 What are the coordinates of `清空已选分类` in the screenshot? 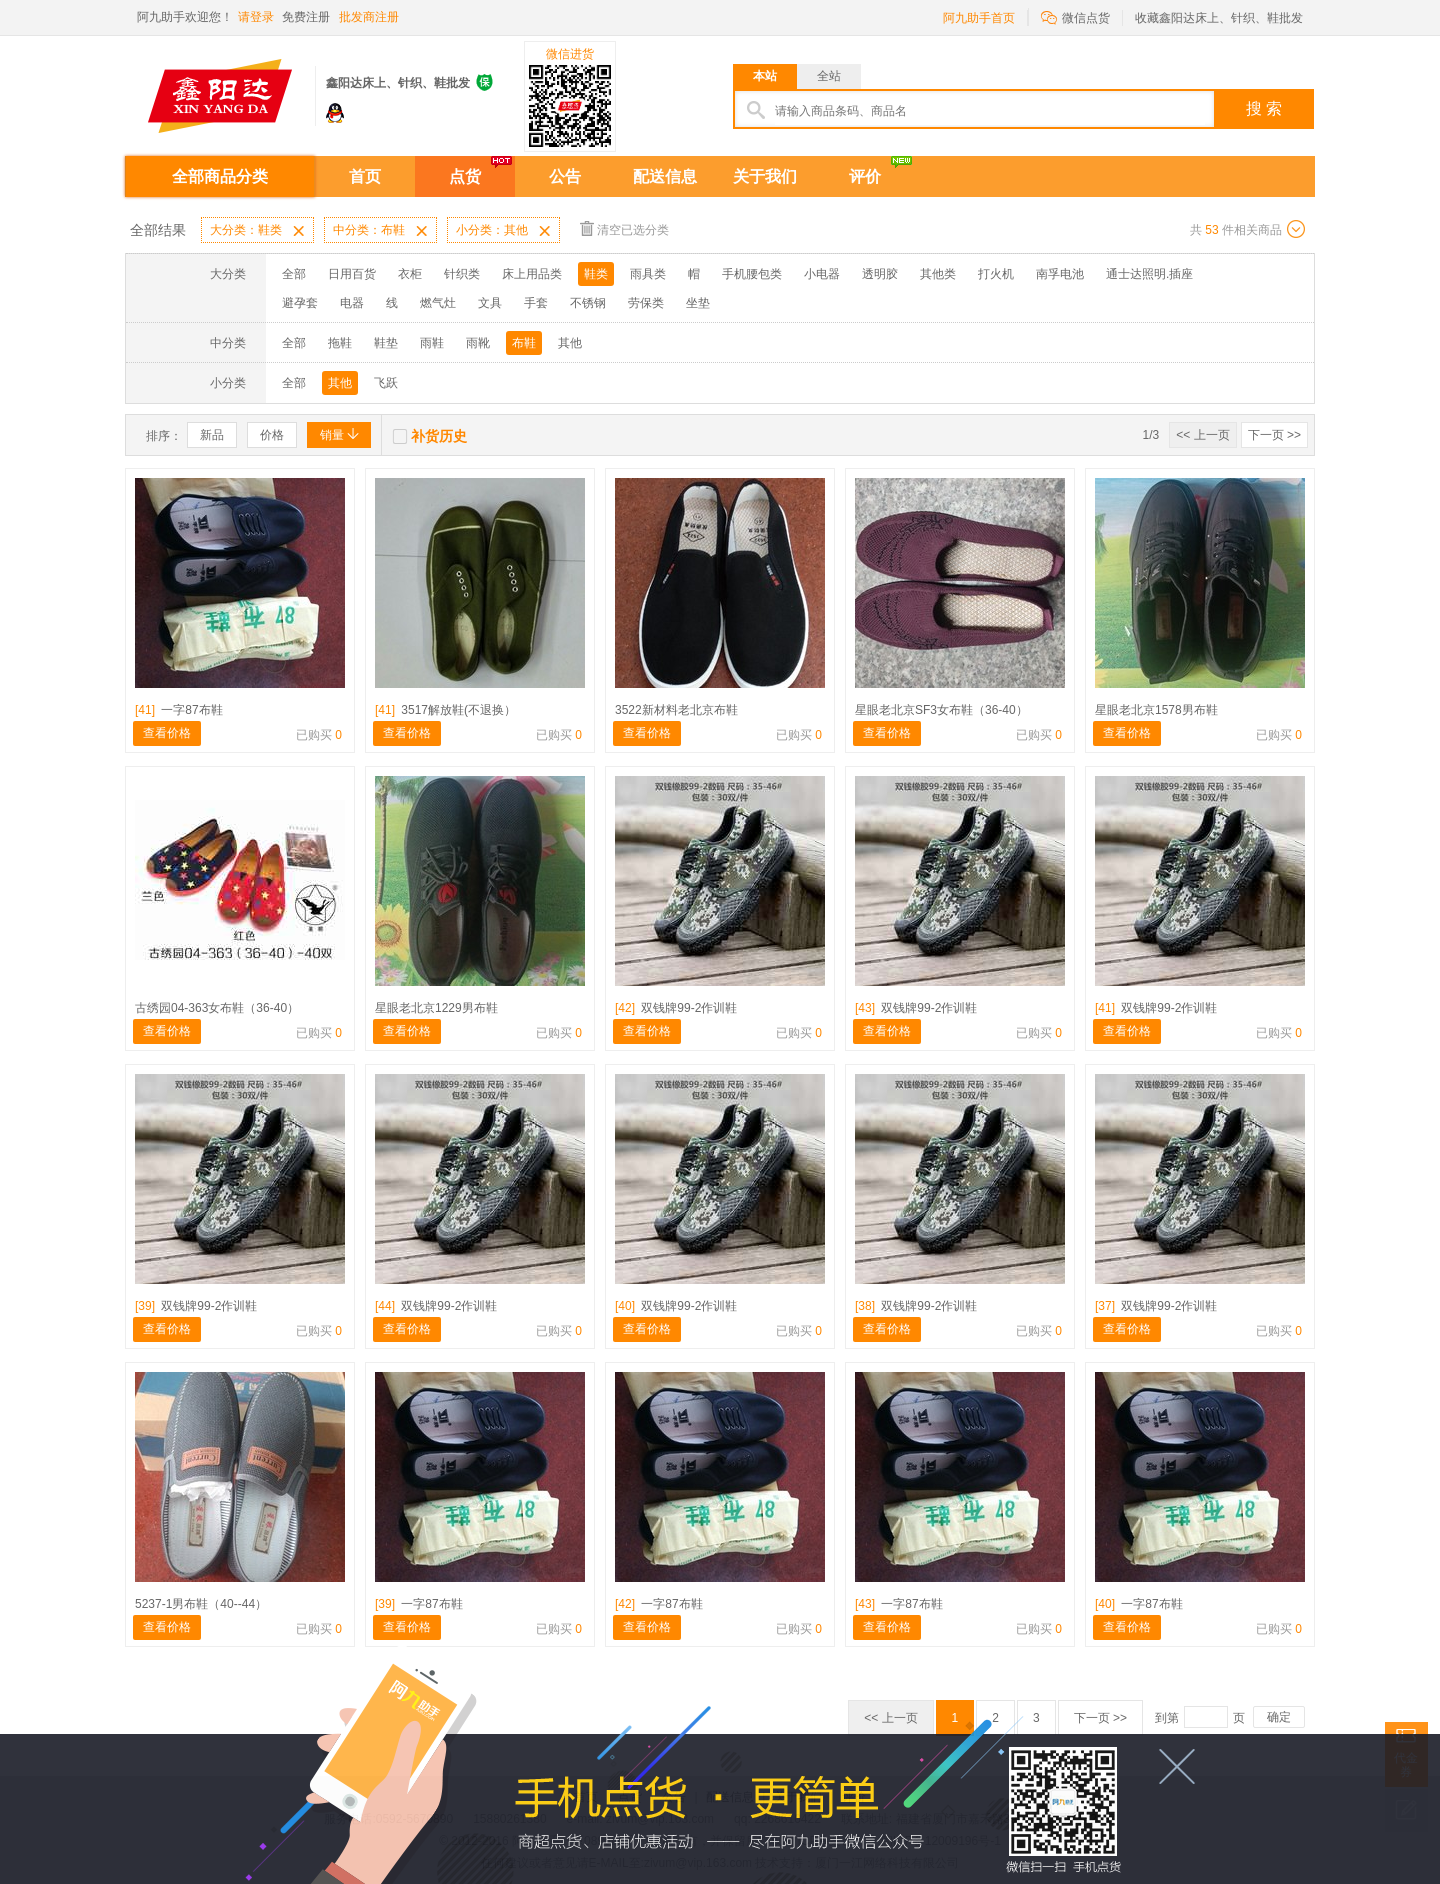 It's located at (624, 228).